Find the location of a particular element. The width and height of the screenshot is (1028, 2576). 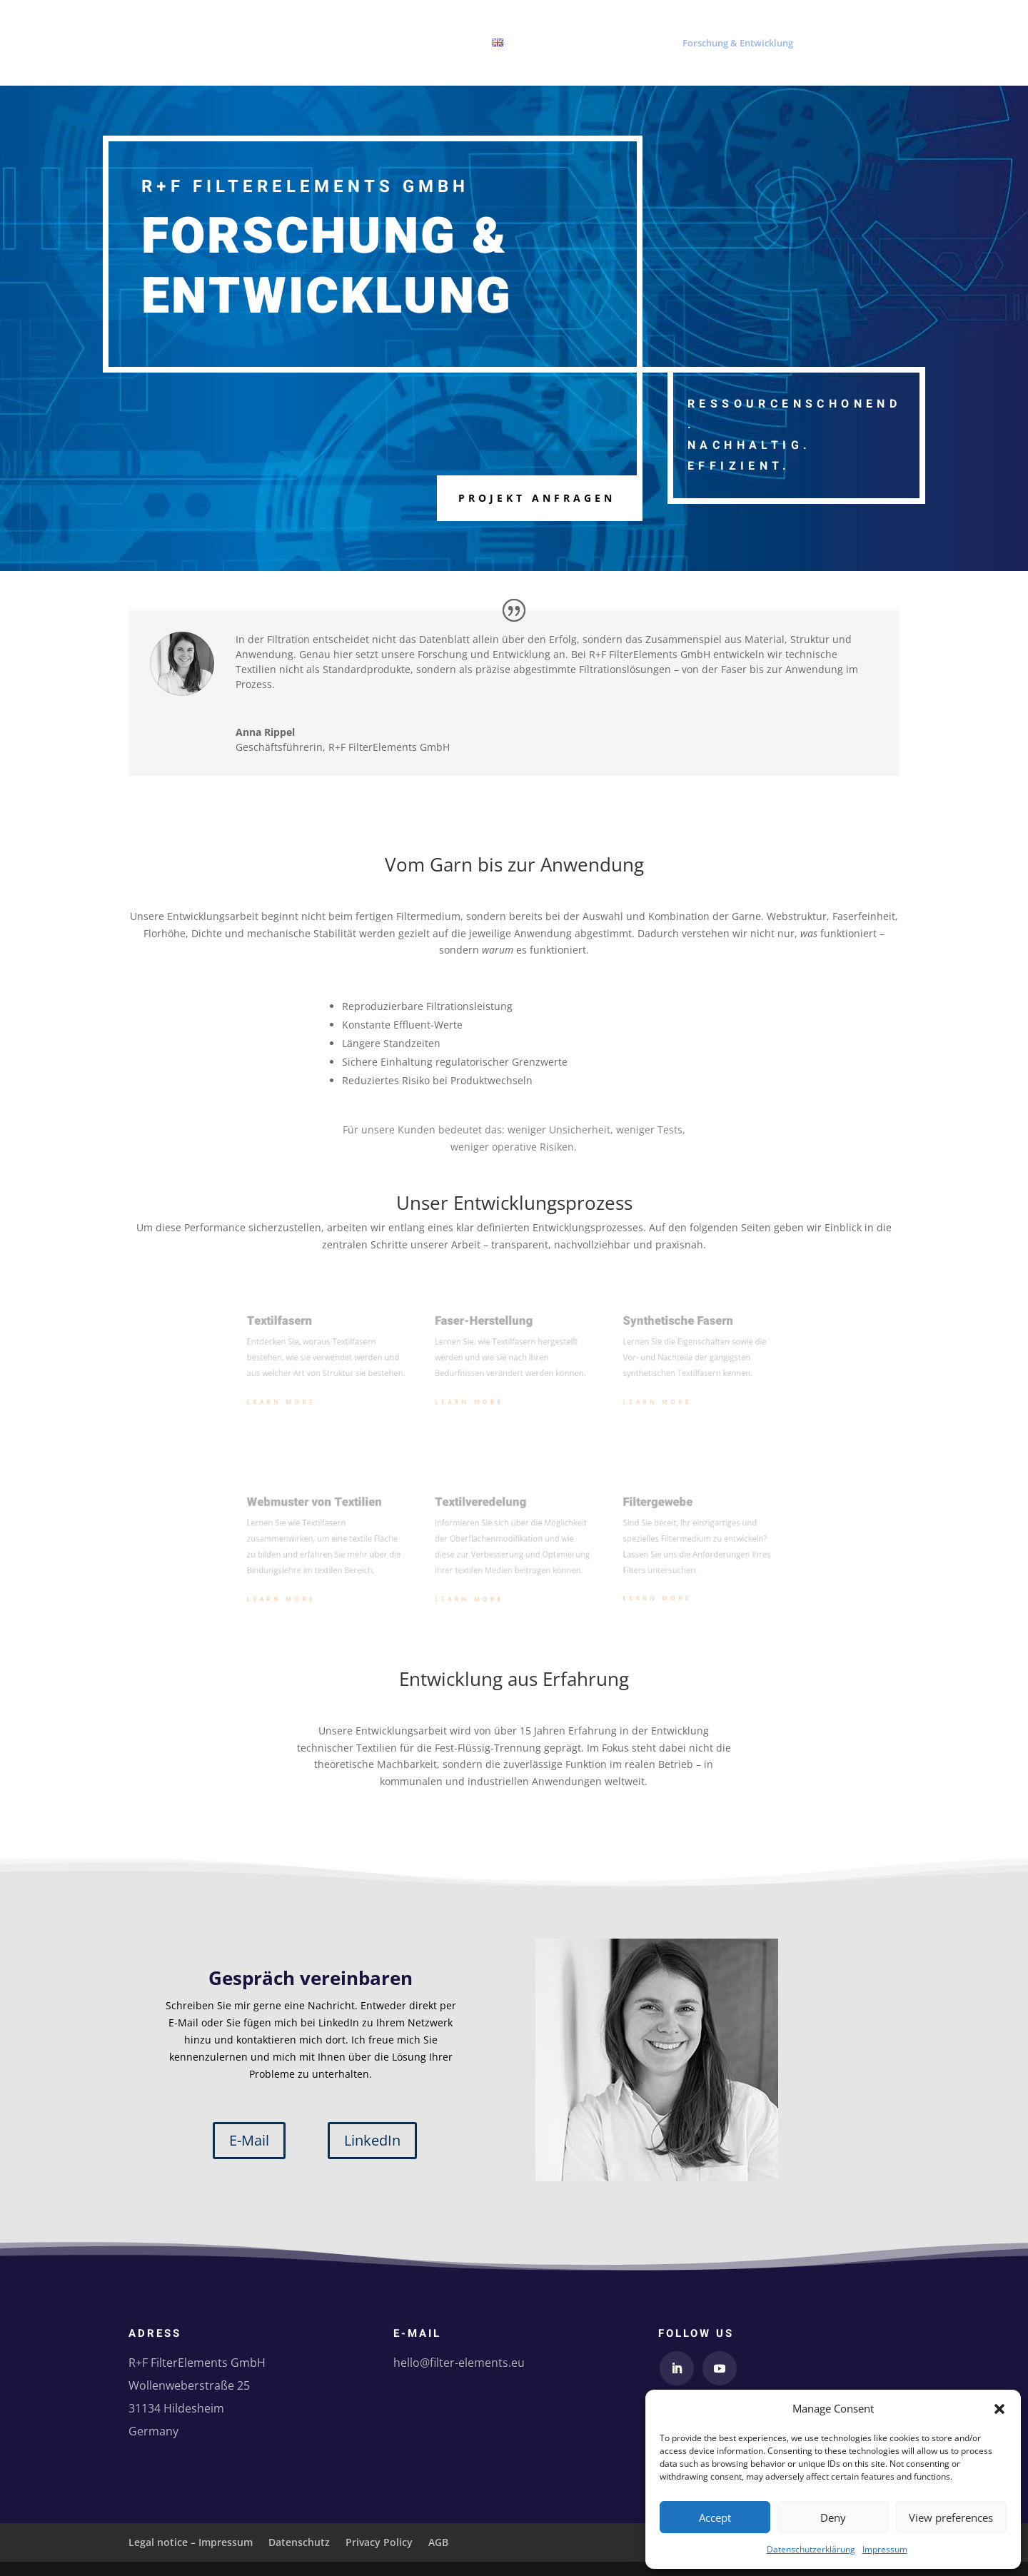

LinkedIn is located at coordinates (372, 2140).